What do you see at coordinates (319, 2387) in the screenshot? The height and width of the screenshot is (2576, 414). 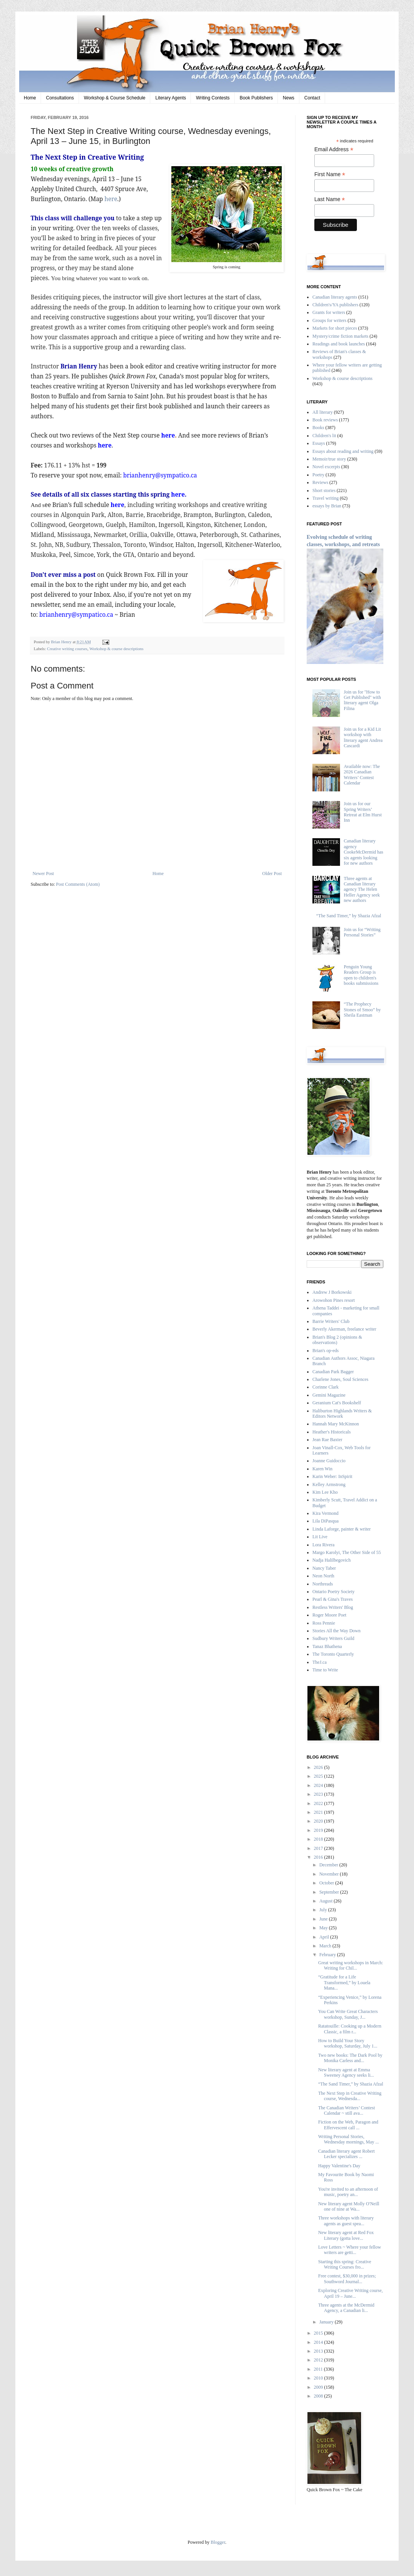 I see `2009` at bounding box center [319, 2387].